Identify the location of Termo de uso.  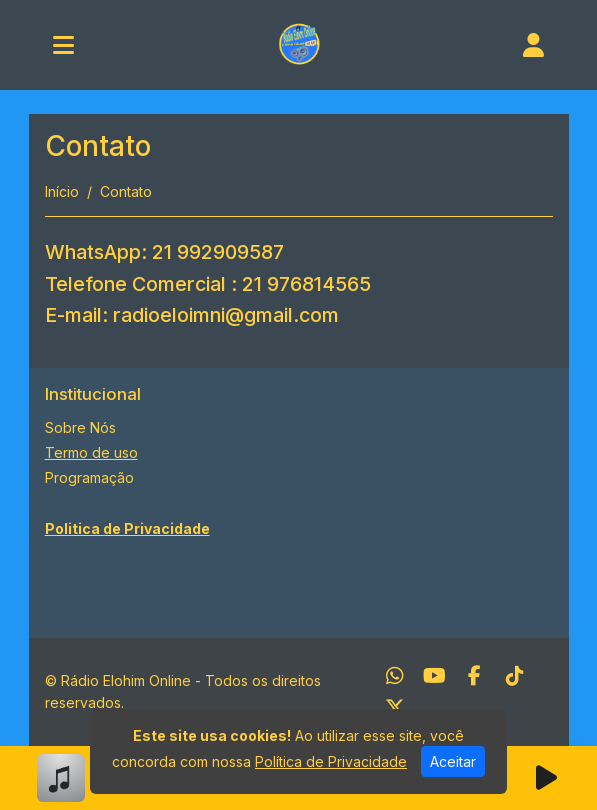
(91, 452).